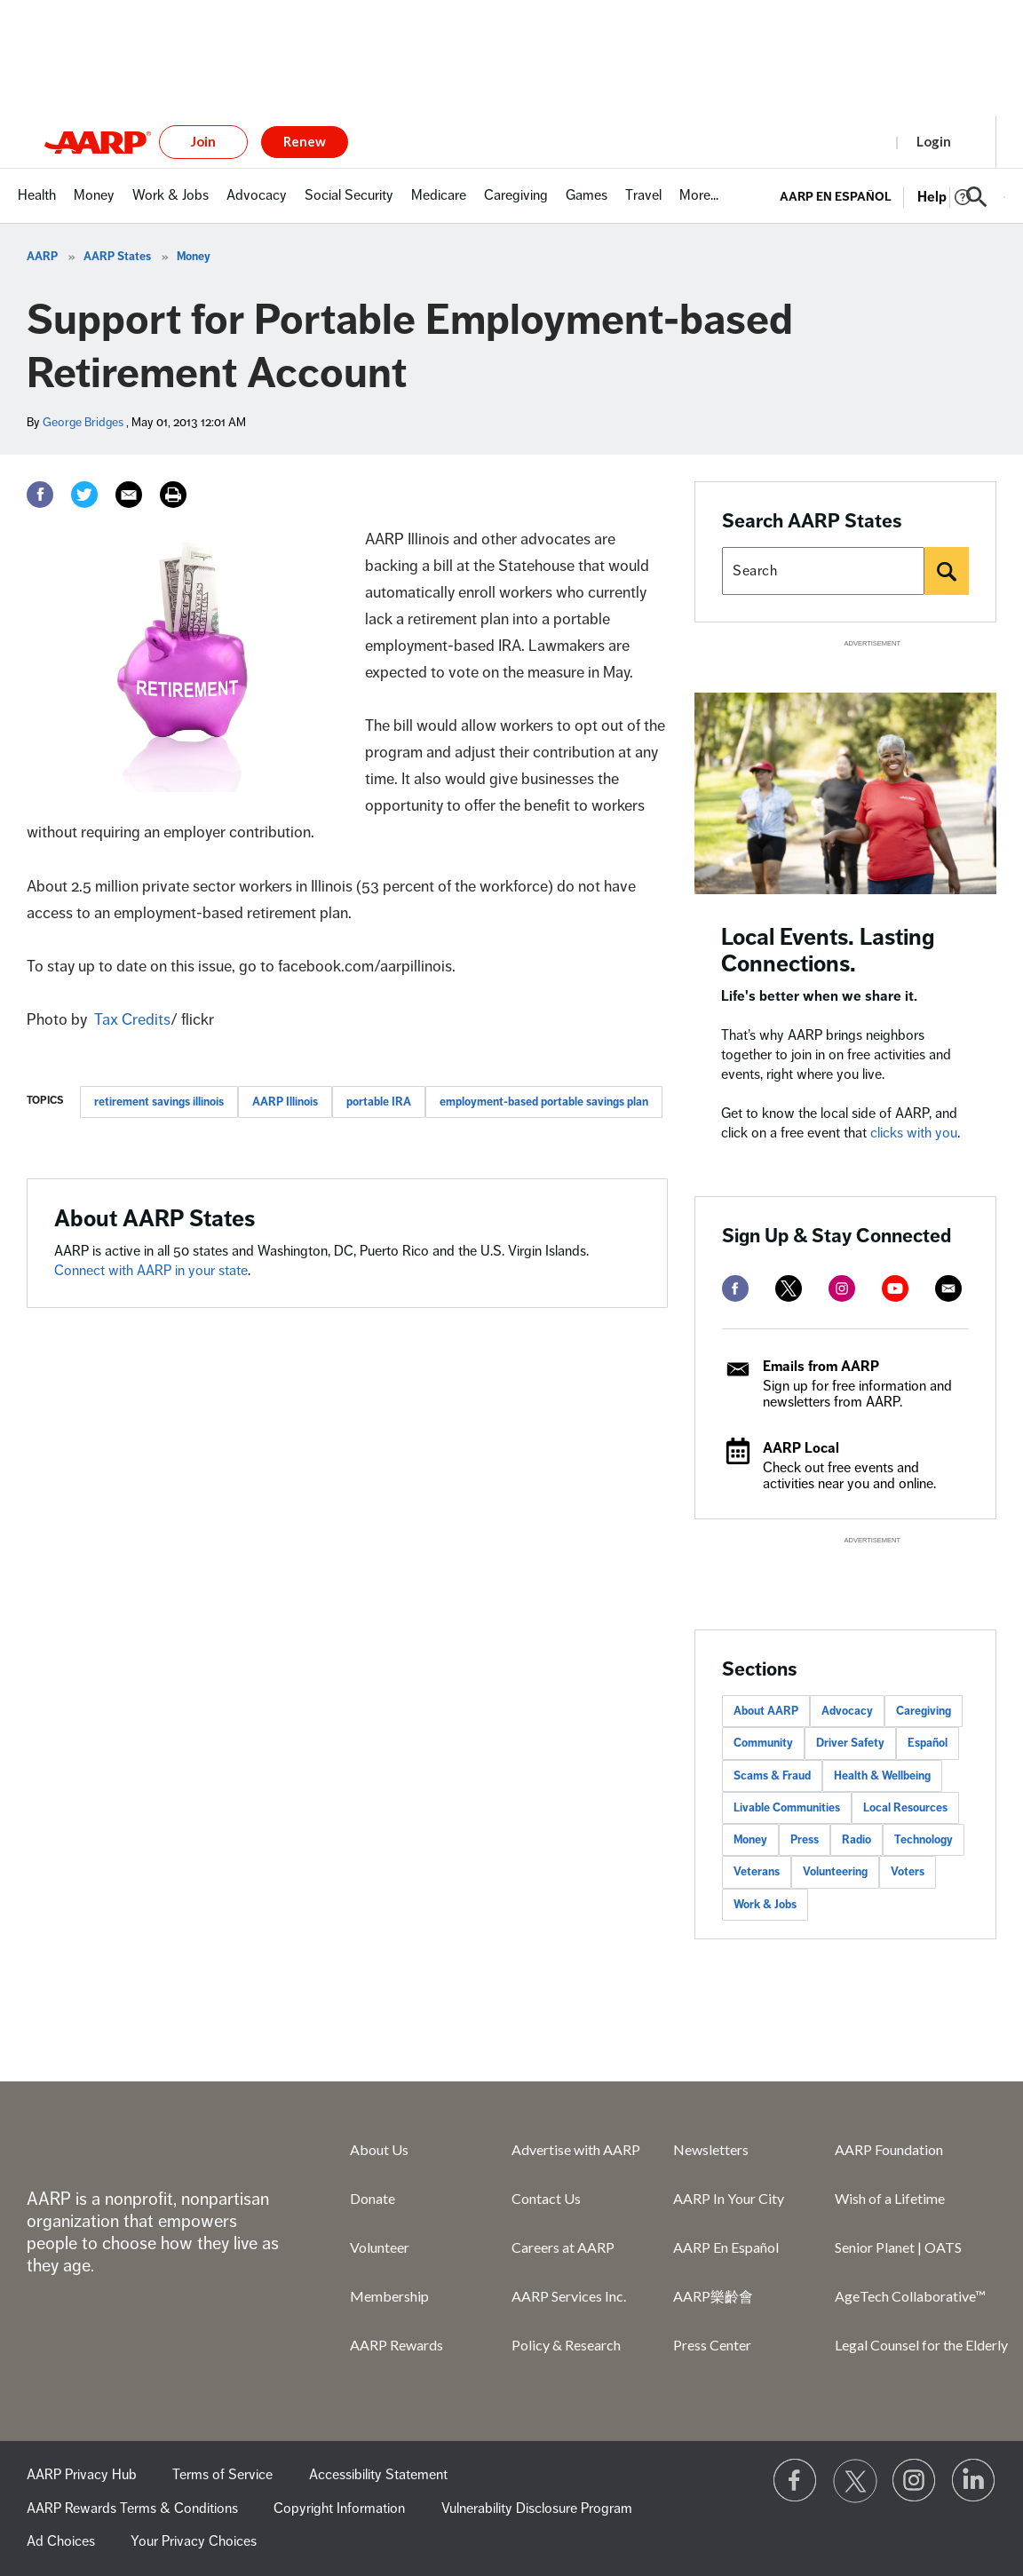  Describe the element at coordinates (132, 1019) in the screenshot. I see `Tax Credits` at that location.